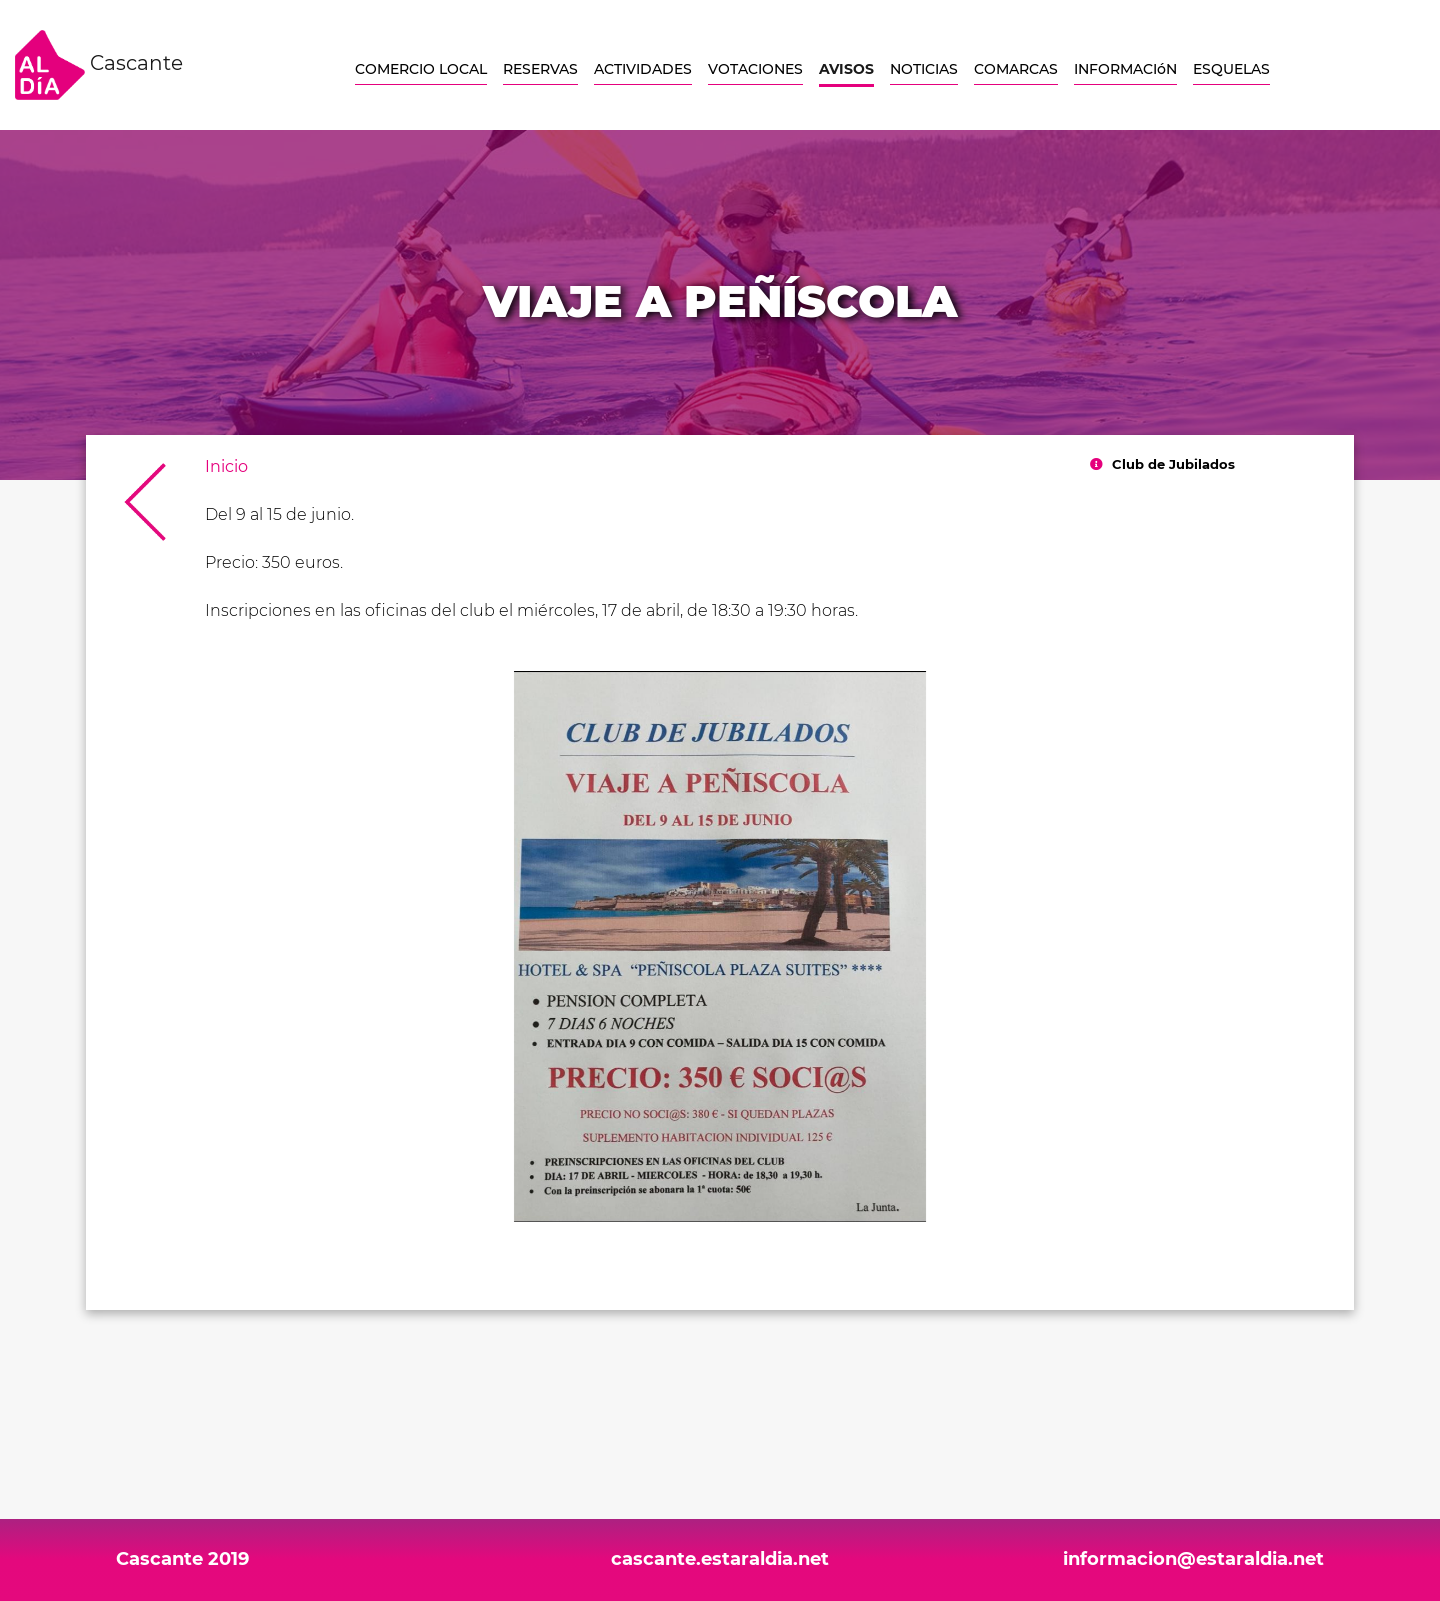 The width and height of the screenshot is (1440, 1601). Describe the element at coordinates (846, 69) in the screenshot. I see `AVISOS` at that location.